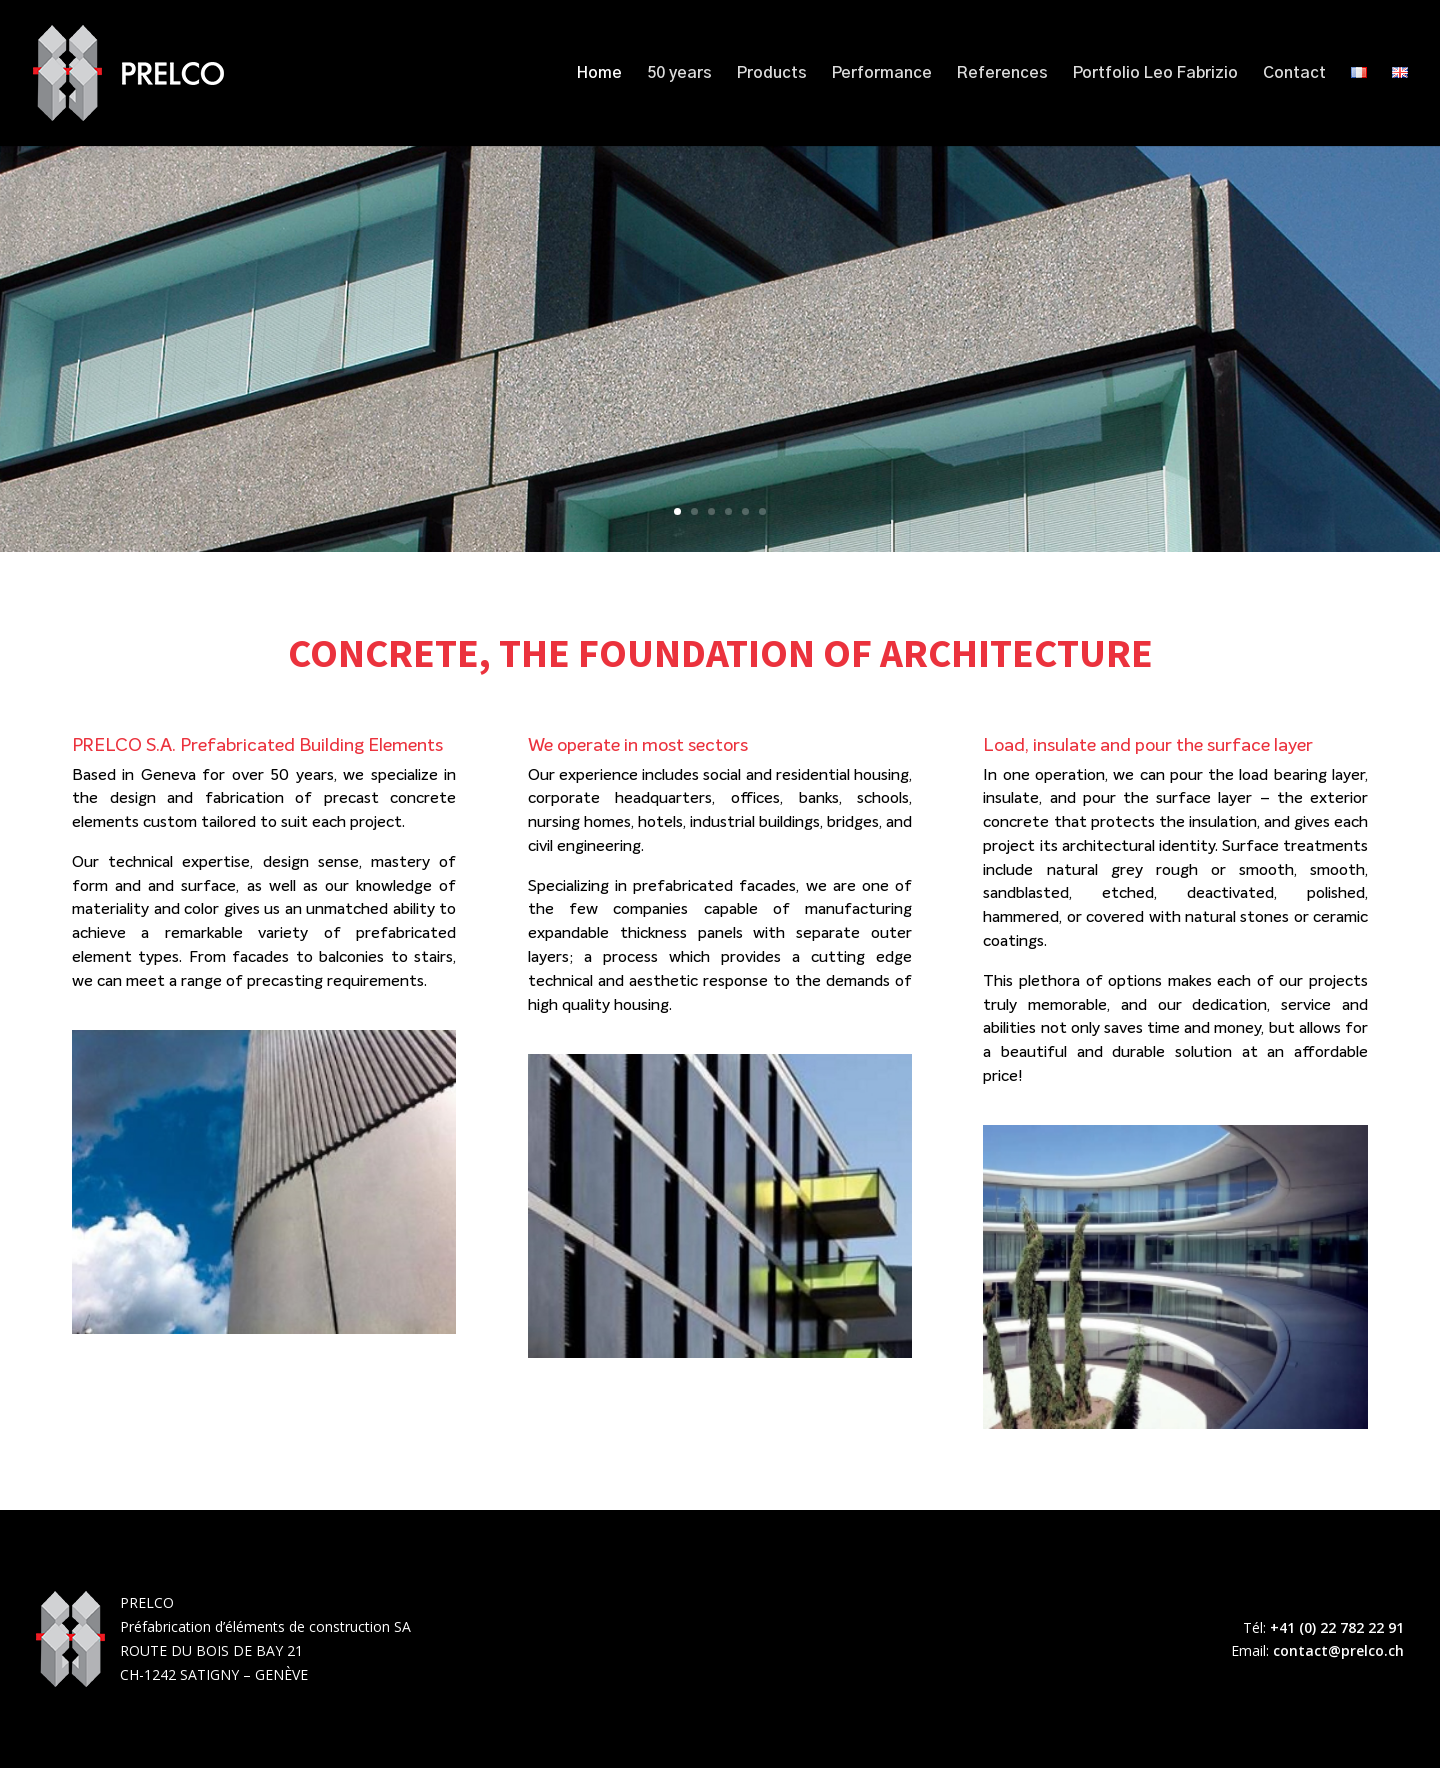 This screenshot has height=1768, width=1440. Describe the element at coordinates (1294, 73) in the screenshot. I see `Contact` at that location.